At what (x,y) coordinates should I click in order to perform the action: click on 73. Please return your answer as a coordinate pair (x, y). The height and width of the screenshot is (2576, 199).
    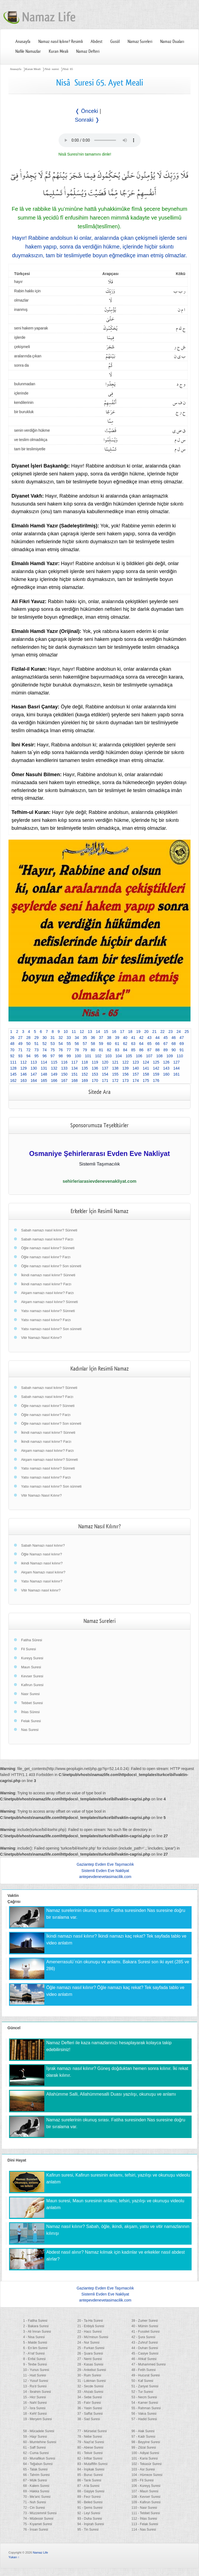
    Looking at the image, I should click on (36, 1050).